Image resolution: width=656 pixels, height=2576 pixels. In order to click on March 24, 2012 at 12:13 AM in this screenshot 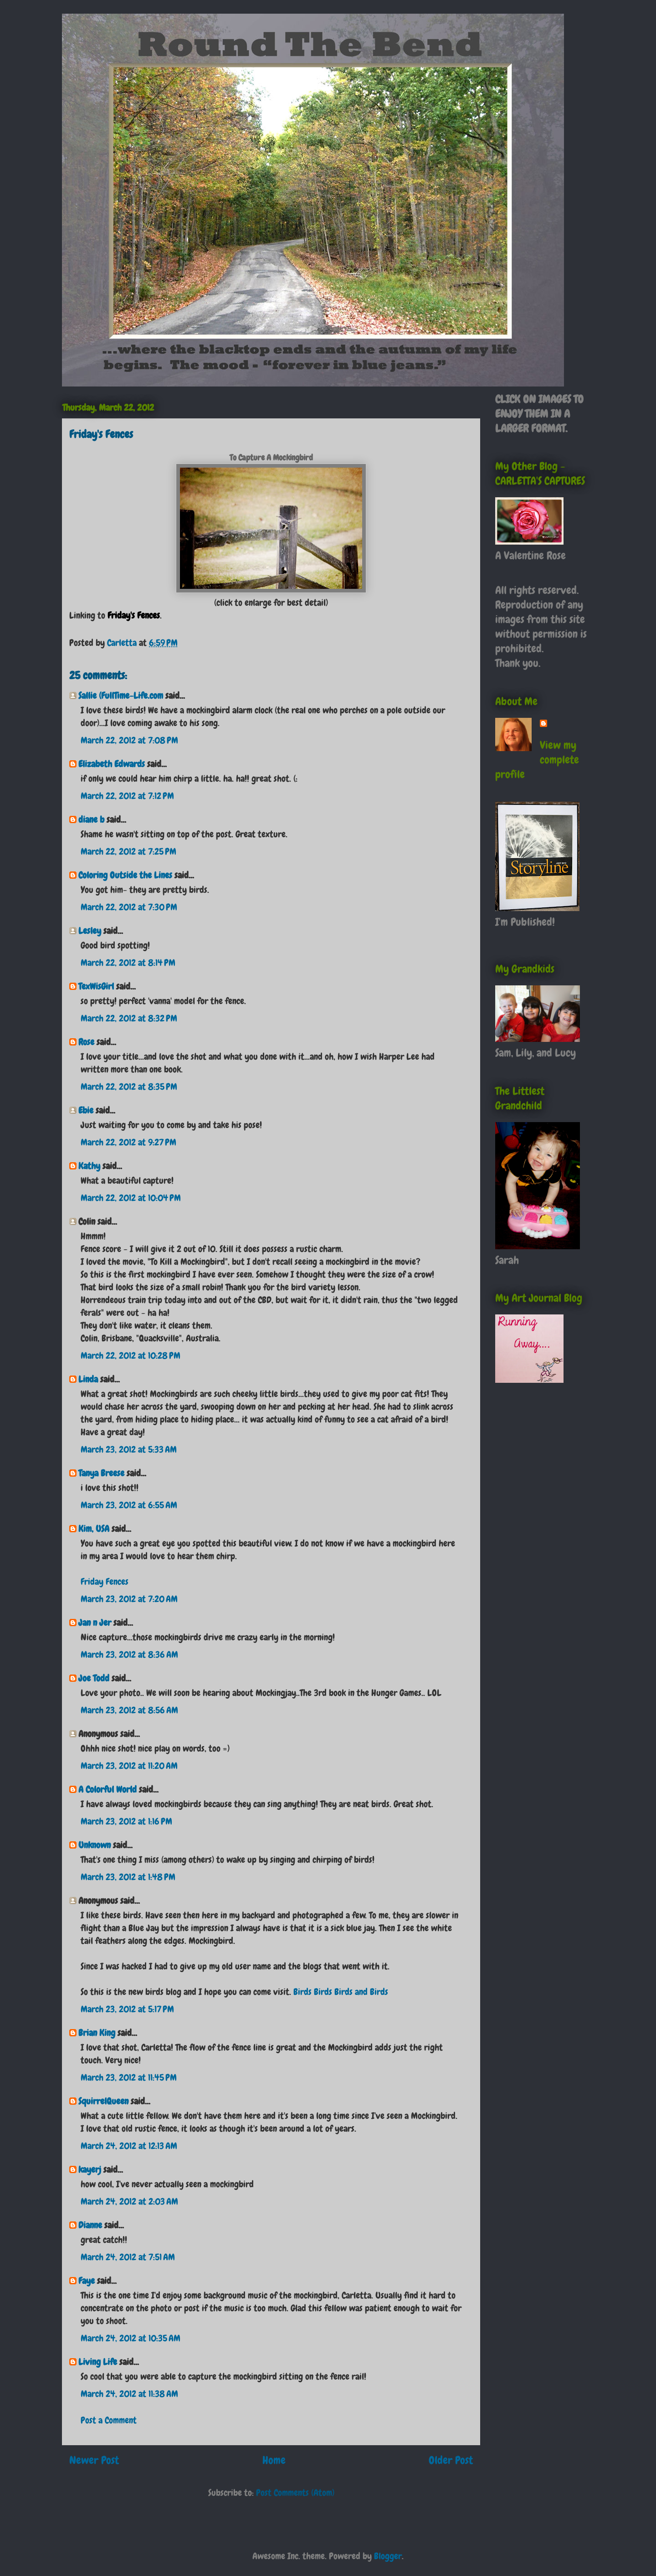, I will do `click(129, 2146)`.